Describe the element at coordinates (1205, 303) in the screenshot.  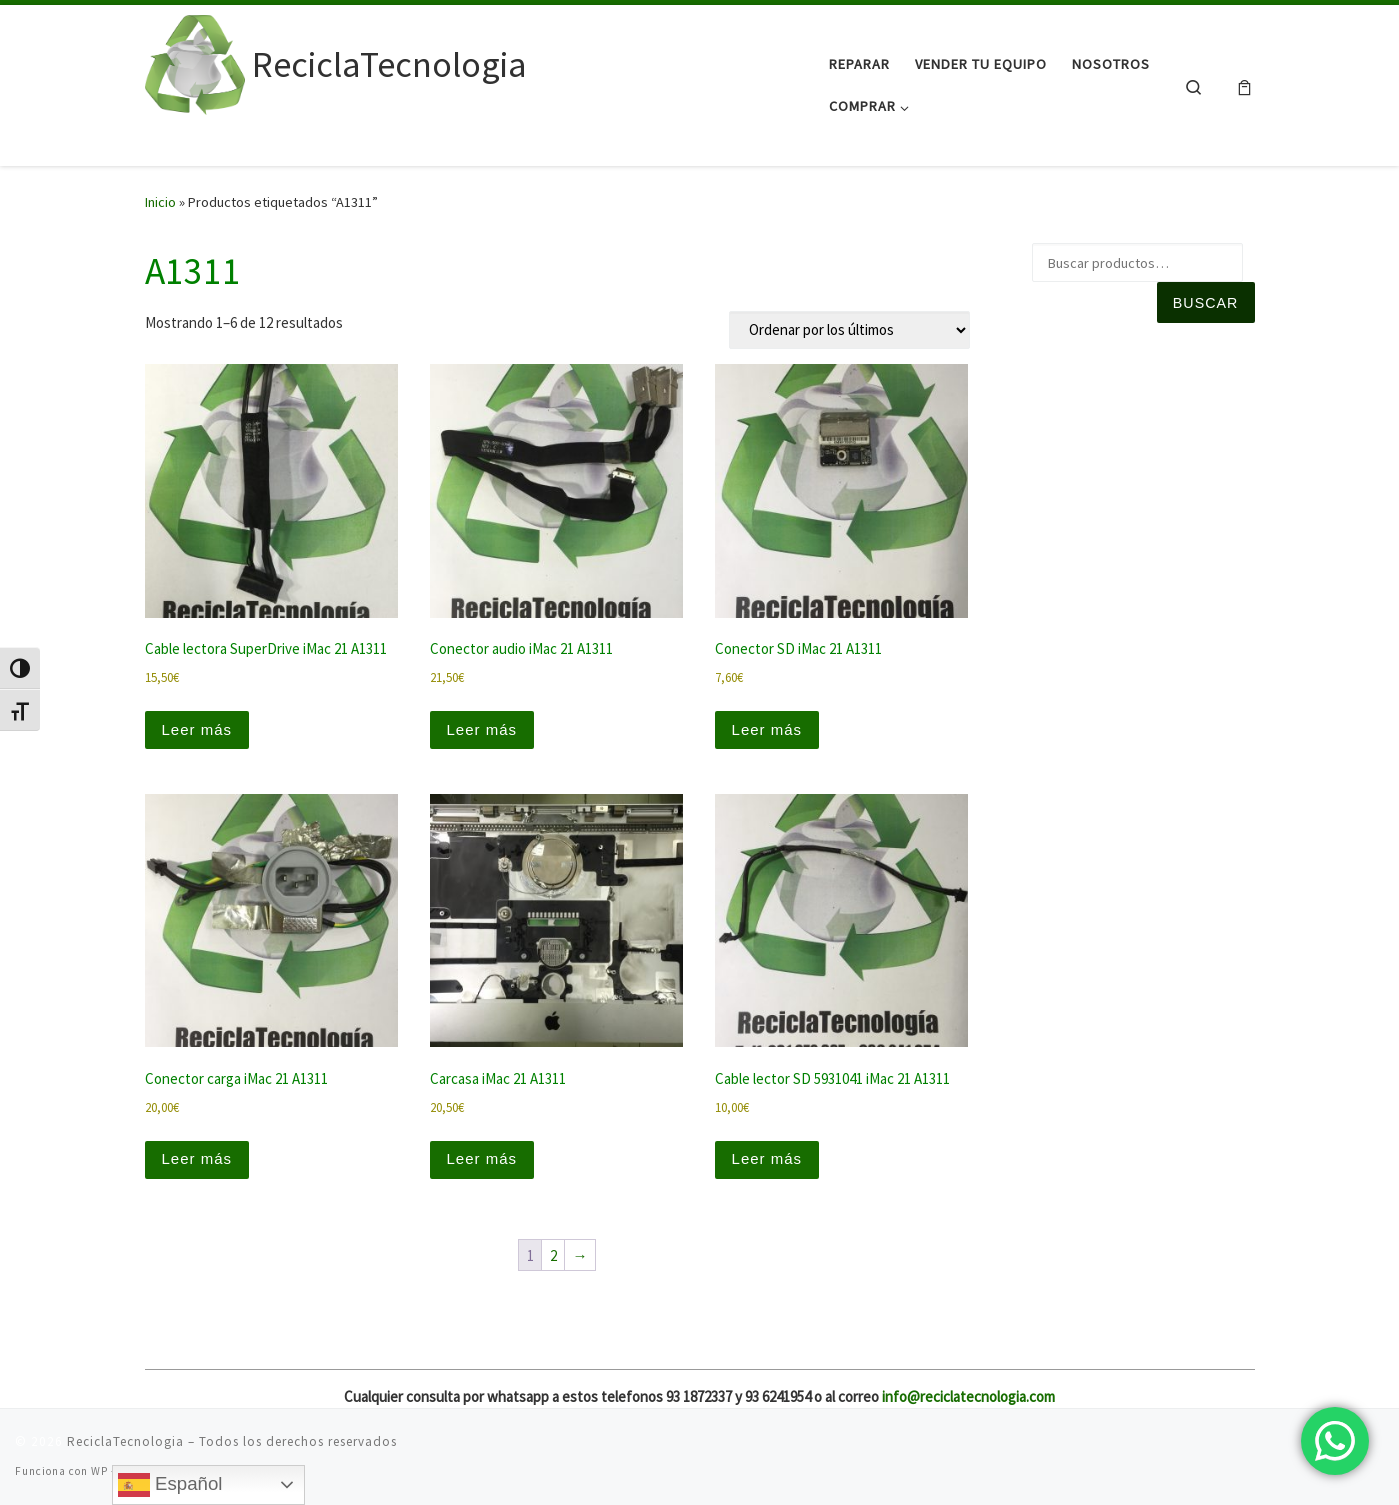
I see `Buscar` at that location.